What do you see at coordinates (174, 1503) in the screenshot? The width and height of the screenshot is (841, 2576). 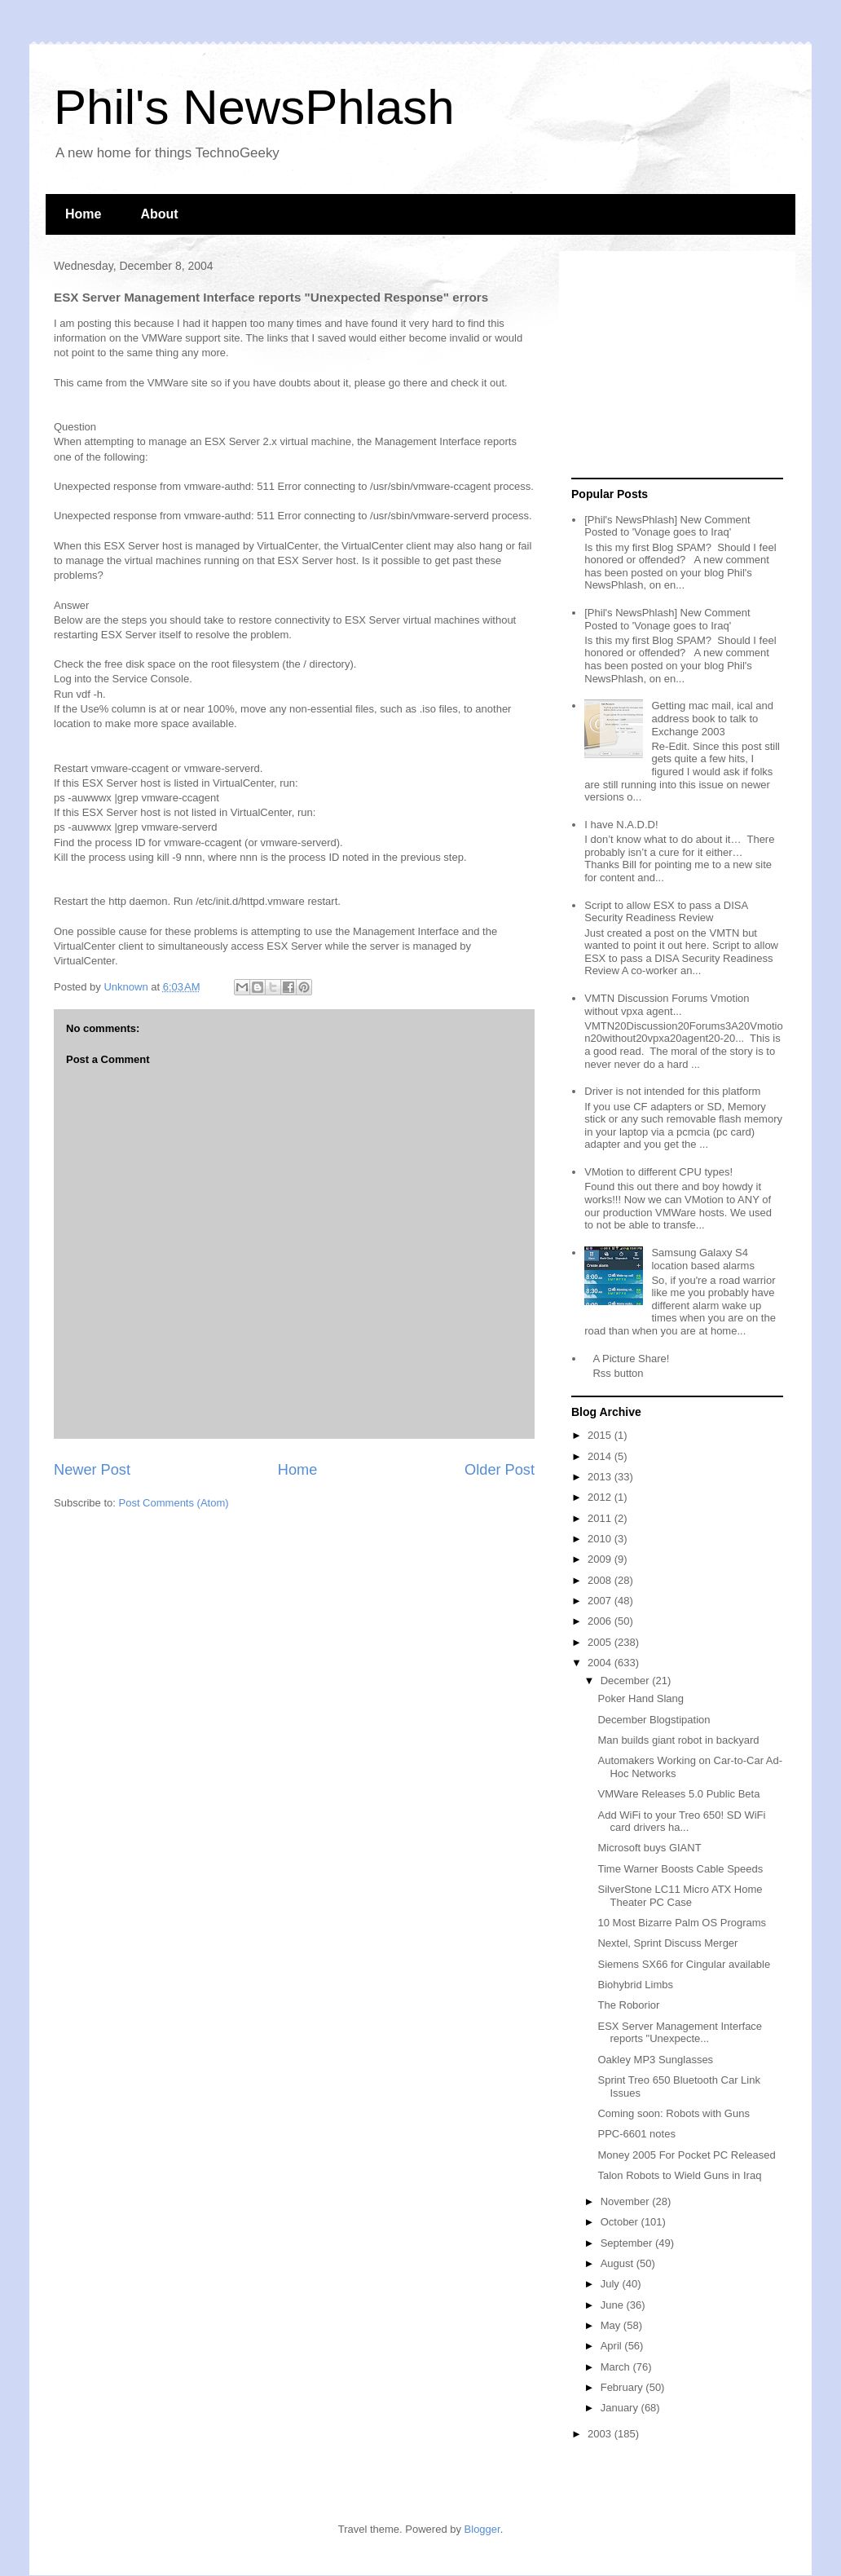 I see `Post Comments (Atom)` at bounding box center [174, 1503].